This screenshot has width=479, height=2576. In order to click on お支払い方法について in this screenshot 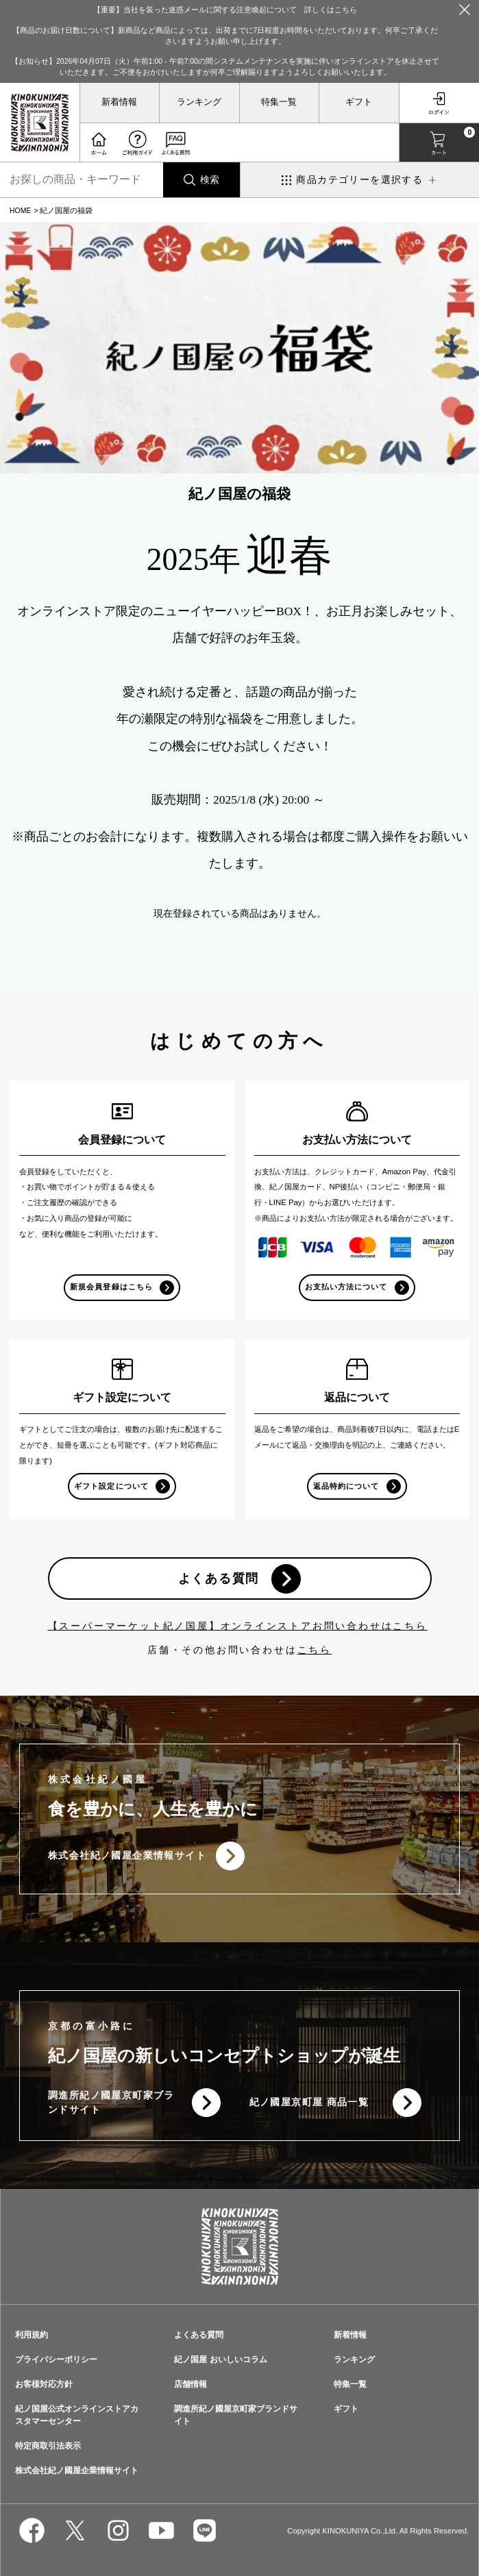, I will do `click(346, 1287)`.